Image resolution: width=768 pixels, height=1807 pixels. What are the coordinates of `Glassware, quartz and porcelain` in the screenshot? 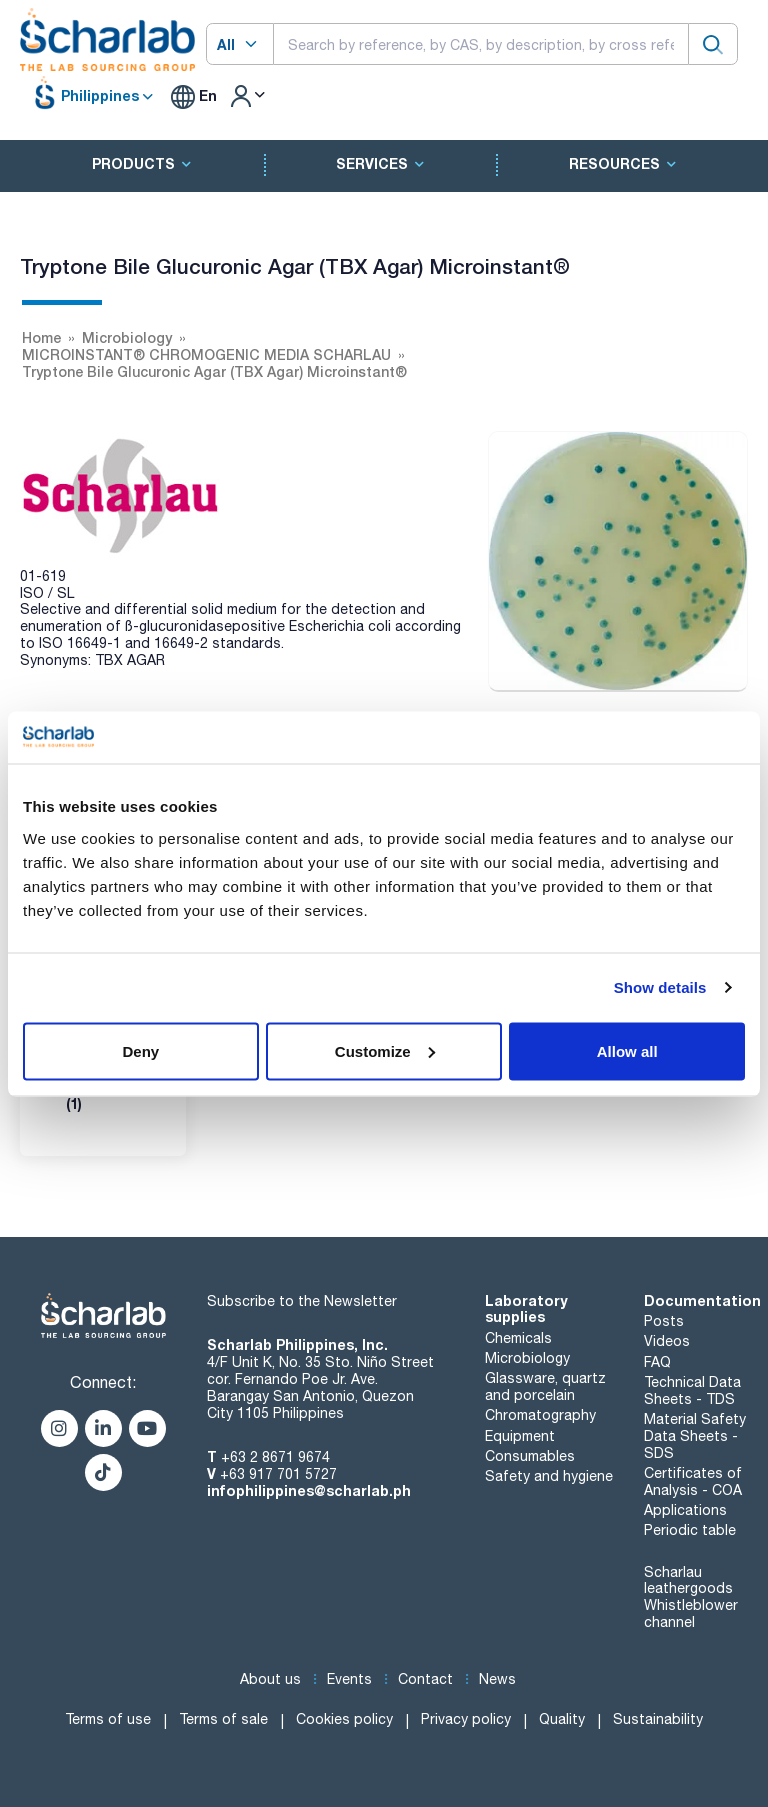 It's located at (545, 1386).